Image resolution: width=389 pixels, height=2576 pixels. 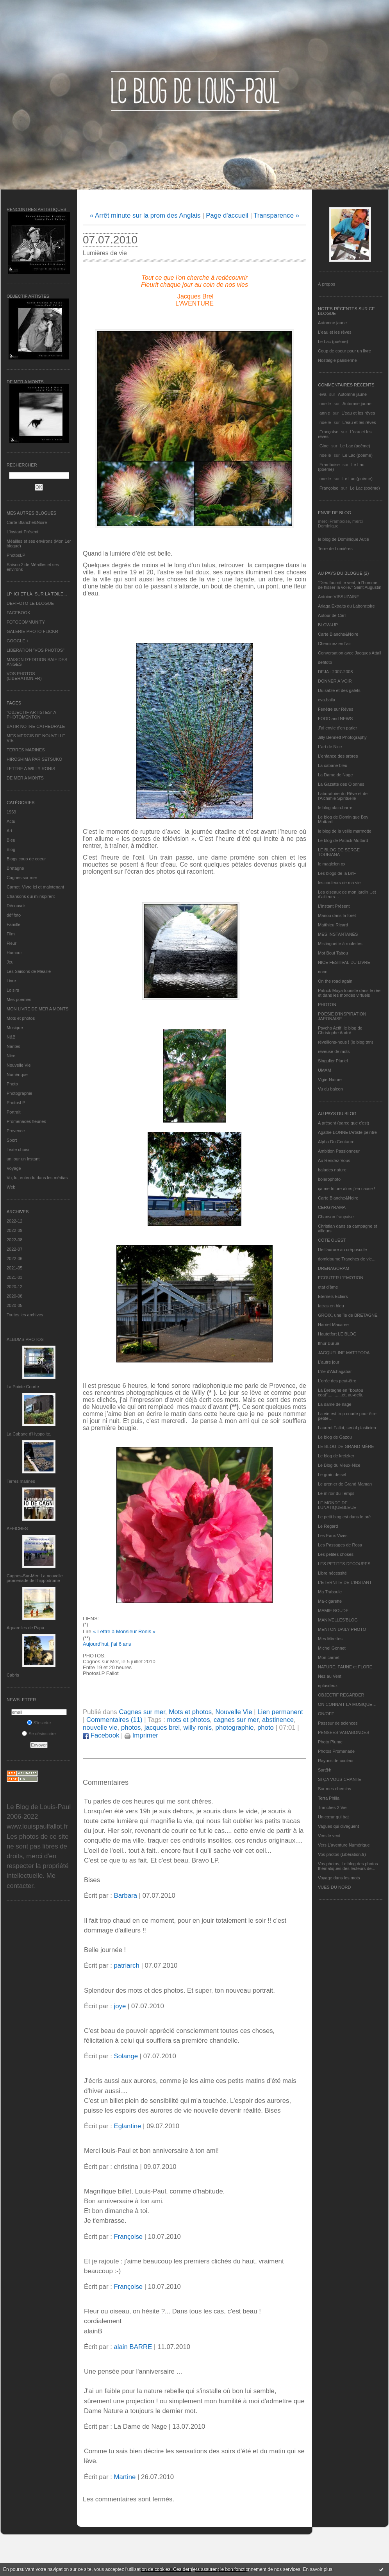 What do you see at coordinates (11, 933) in the screenshot?
I see `Film` at bounding box center [11, 933].